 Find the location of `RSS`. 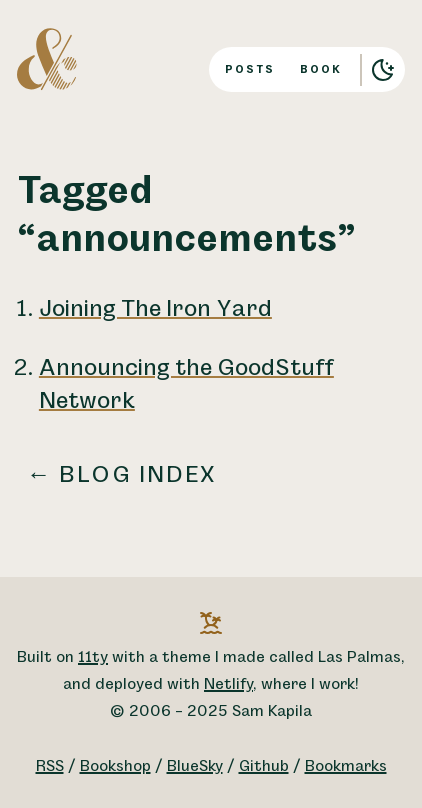

RSS is located at coordinates (50, 766).